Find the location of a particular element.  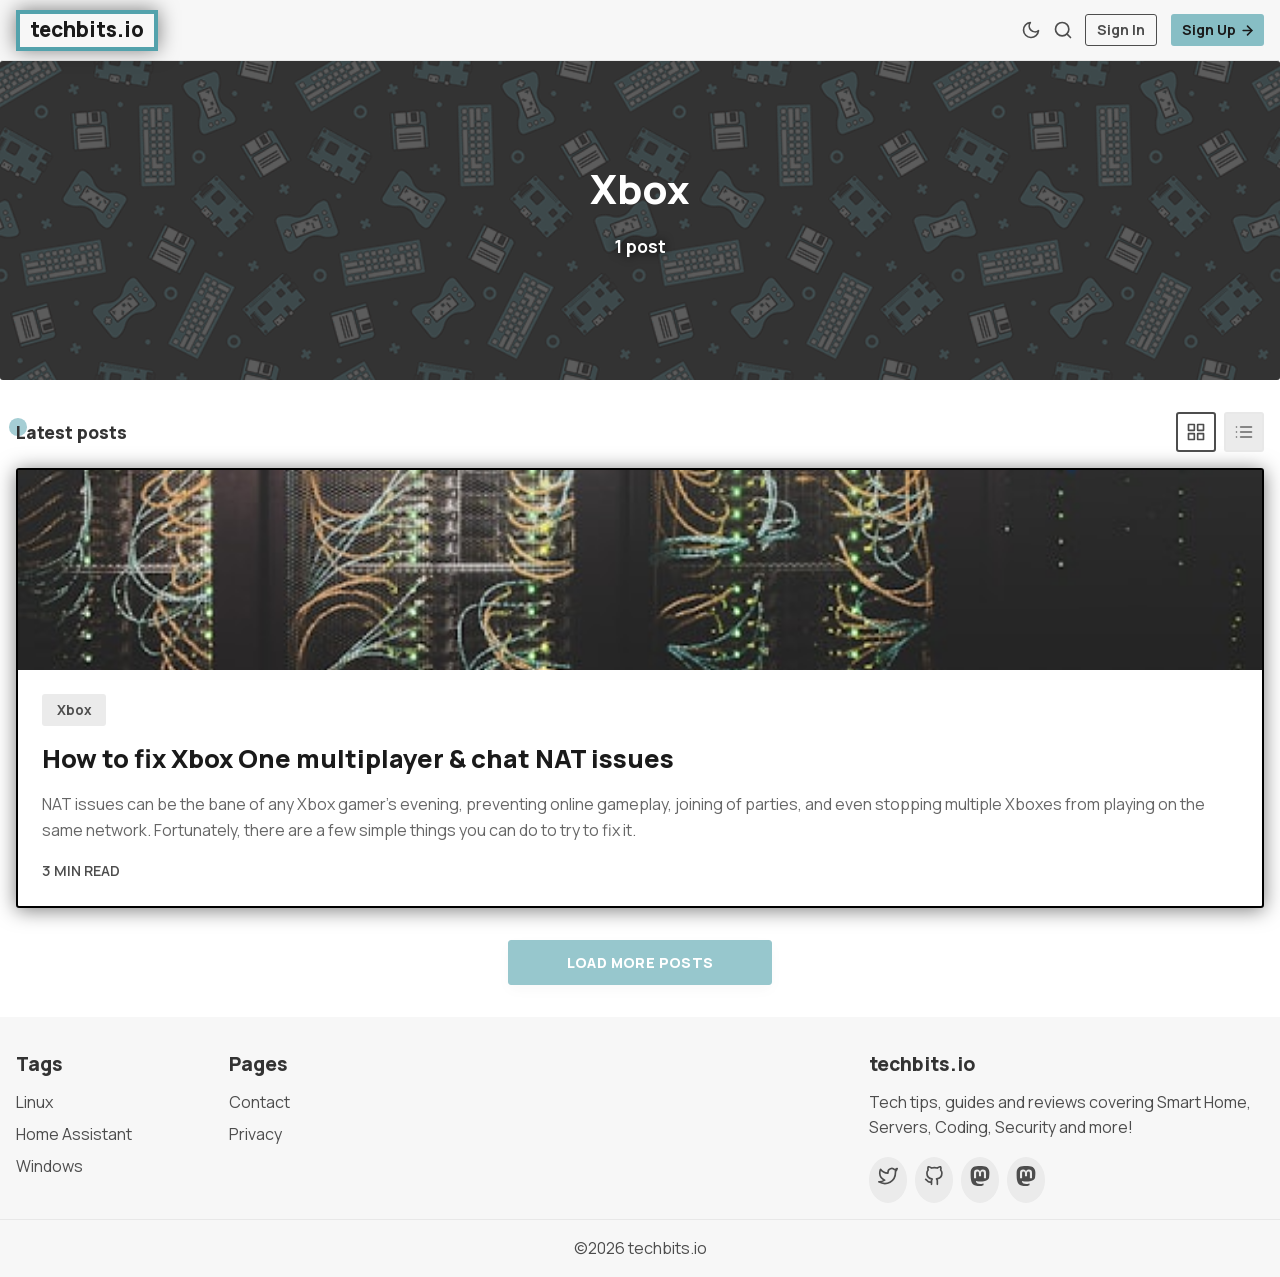

Load more posts is located at coordinates (640, 962).